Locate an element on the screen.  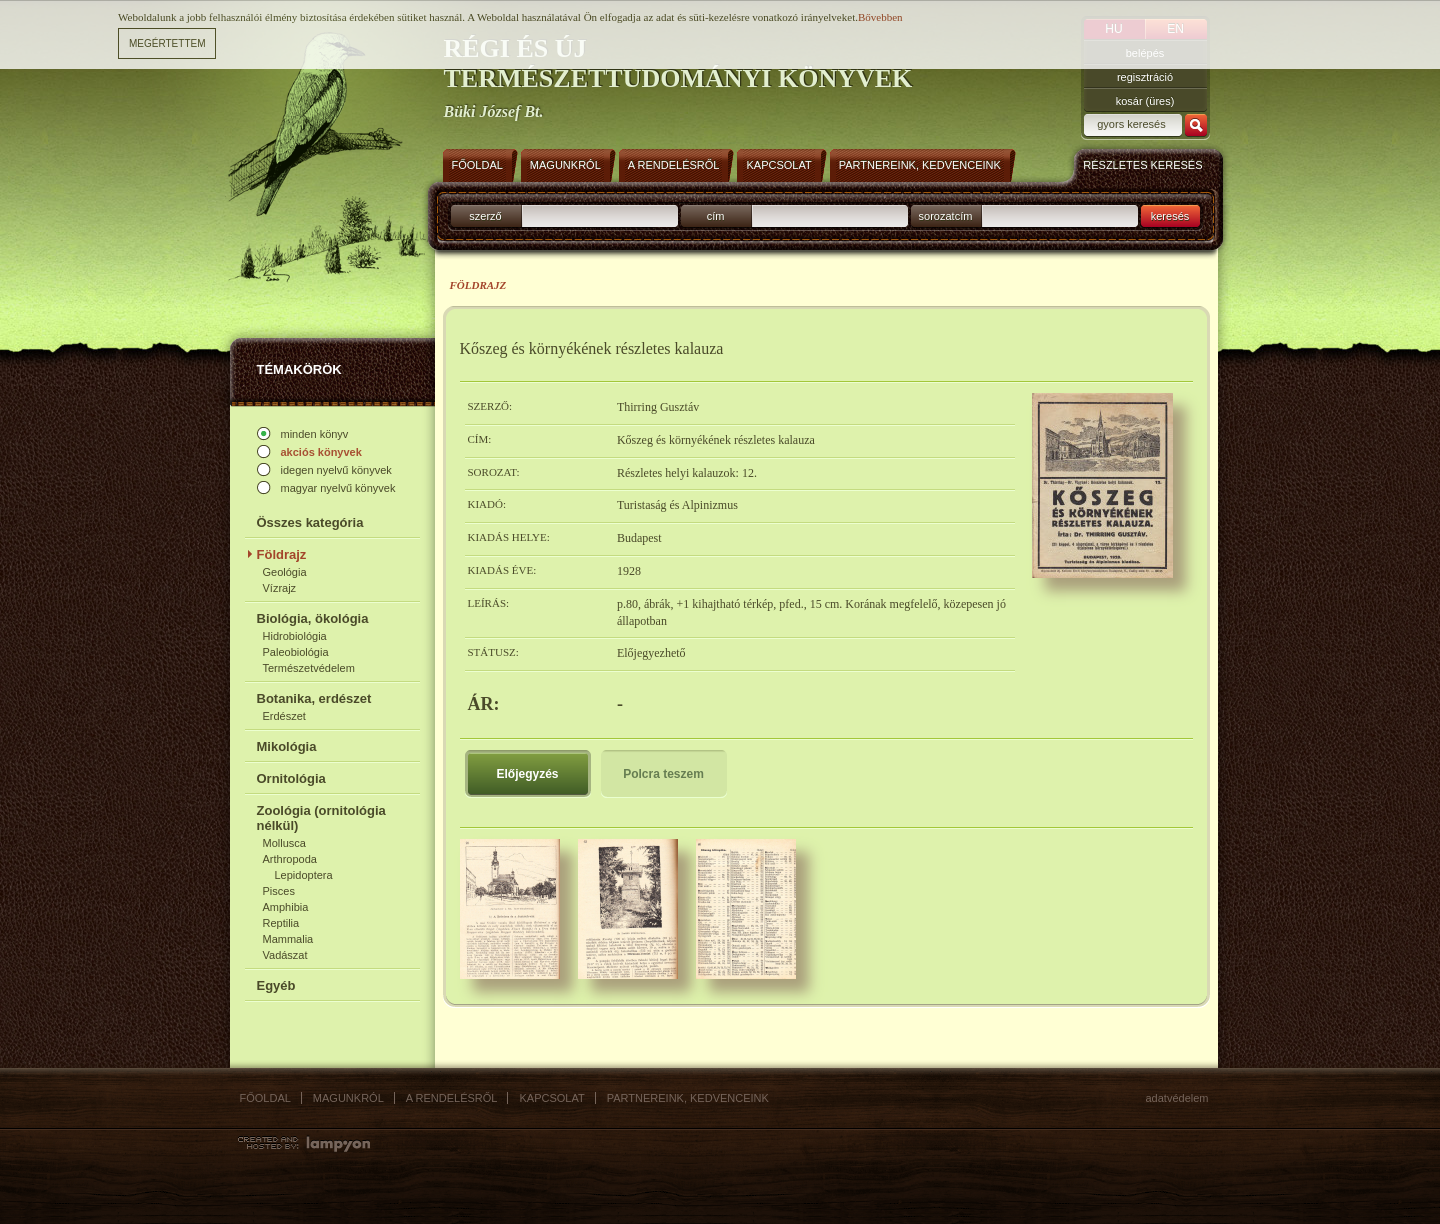
Földrajz is located at coordinates (282, 554).